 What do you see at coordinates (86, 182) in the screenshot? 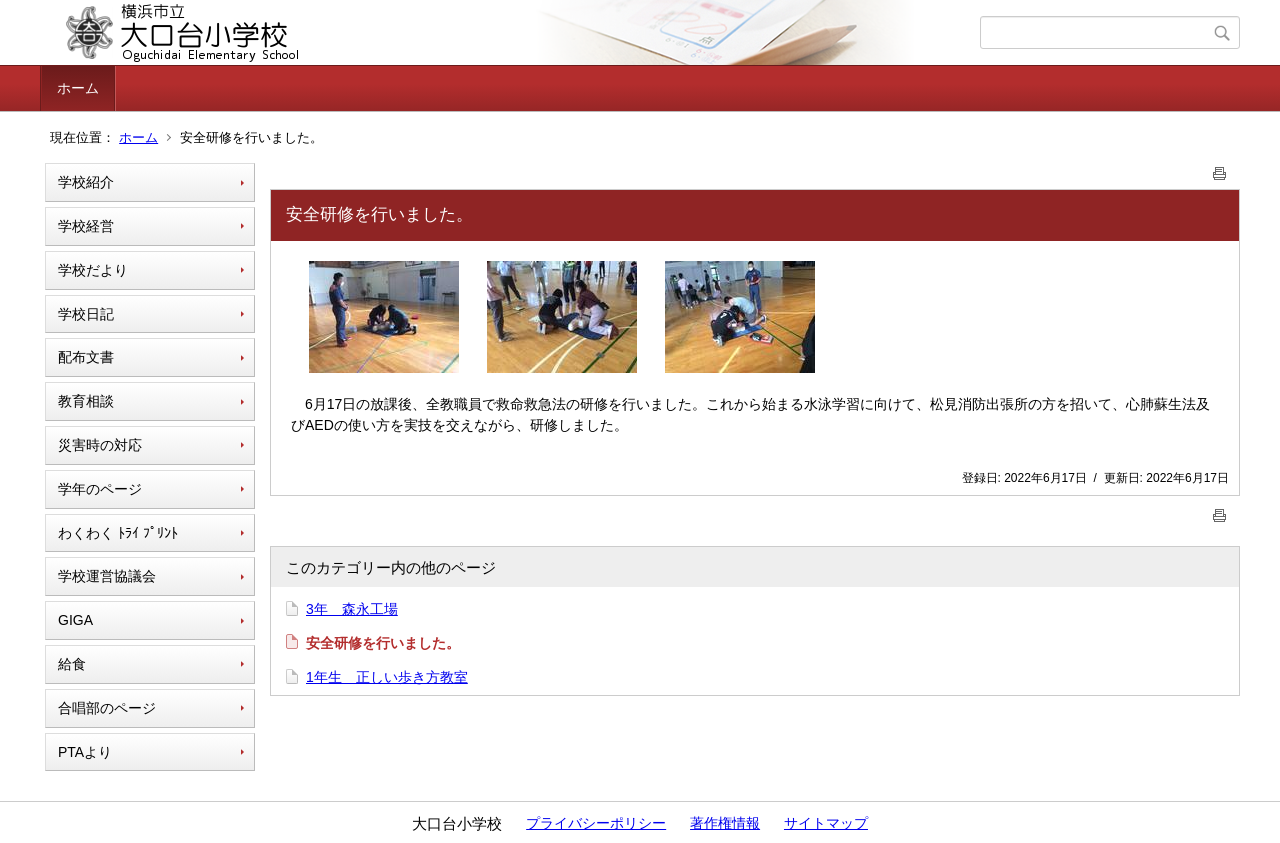
I see `学校紹介` at bounding box center [86, 182].